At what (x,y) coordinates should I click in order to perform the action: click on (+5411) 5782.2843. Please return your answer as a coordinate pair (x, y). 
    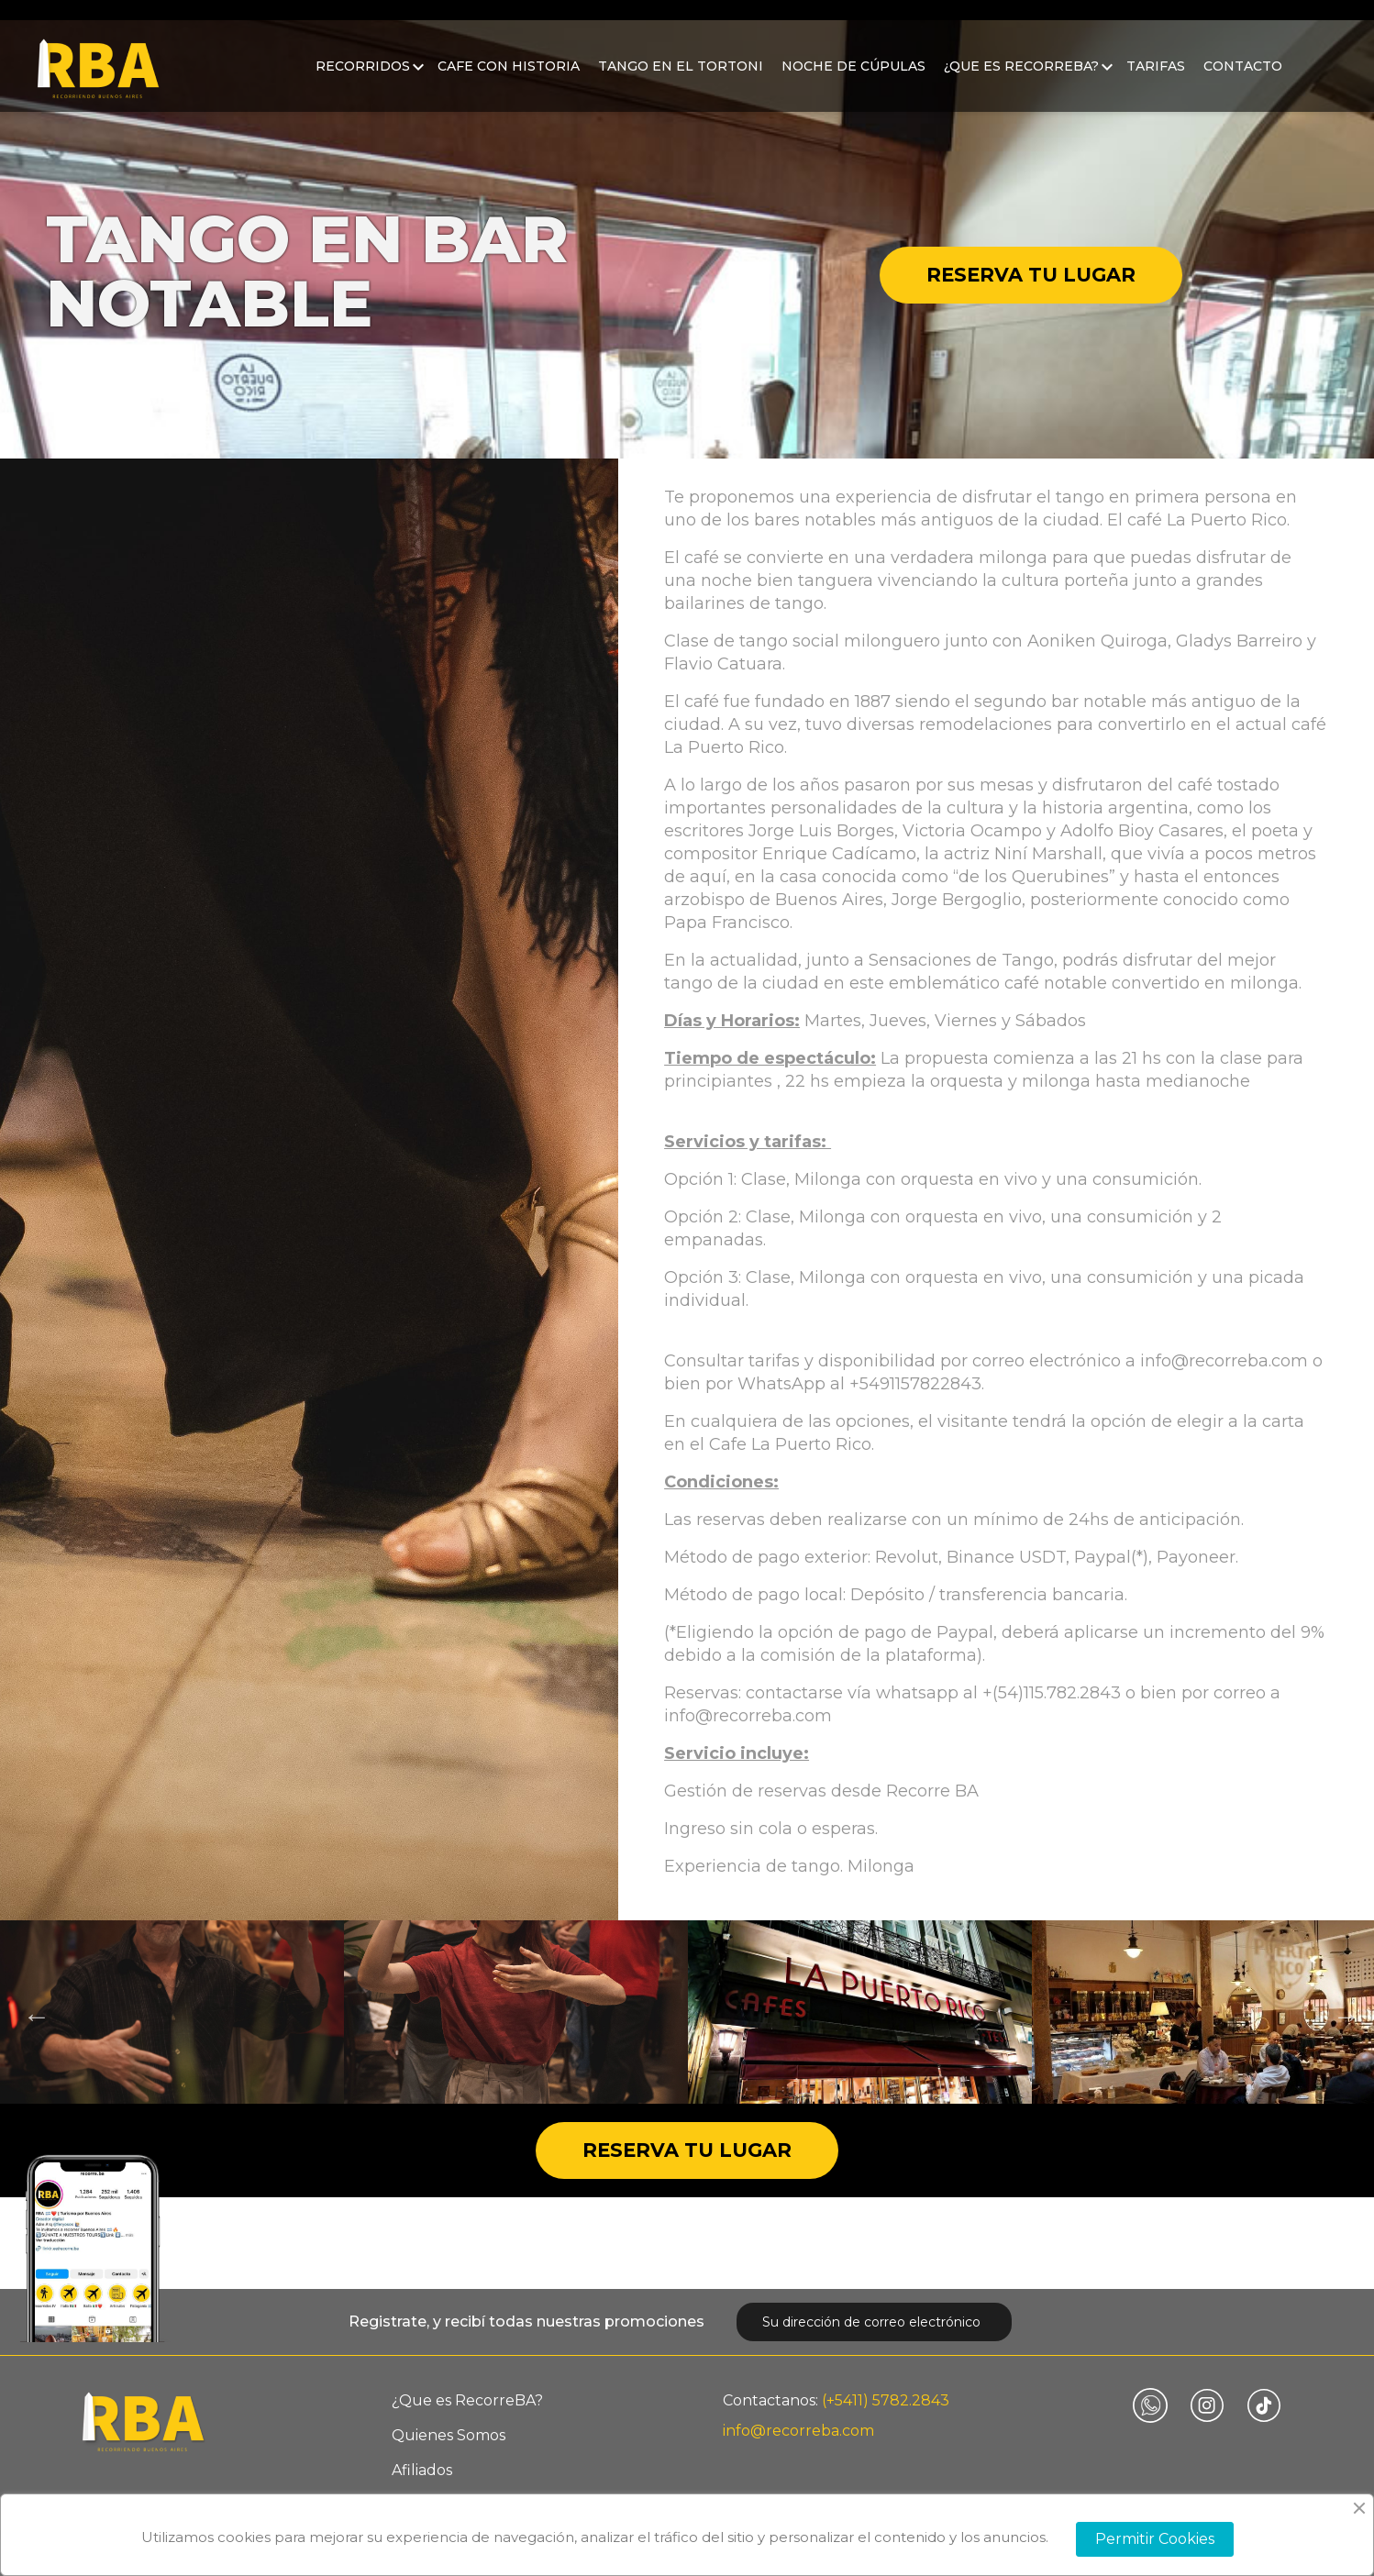
    Looking at the image, I should click on (885, 2400).